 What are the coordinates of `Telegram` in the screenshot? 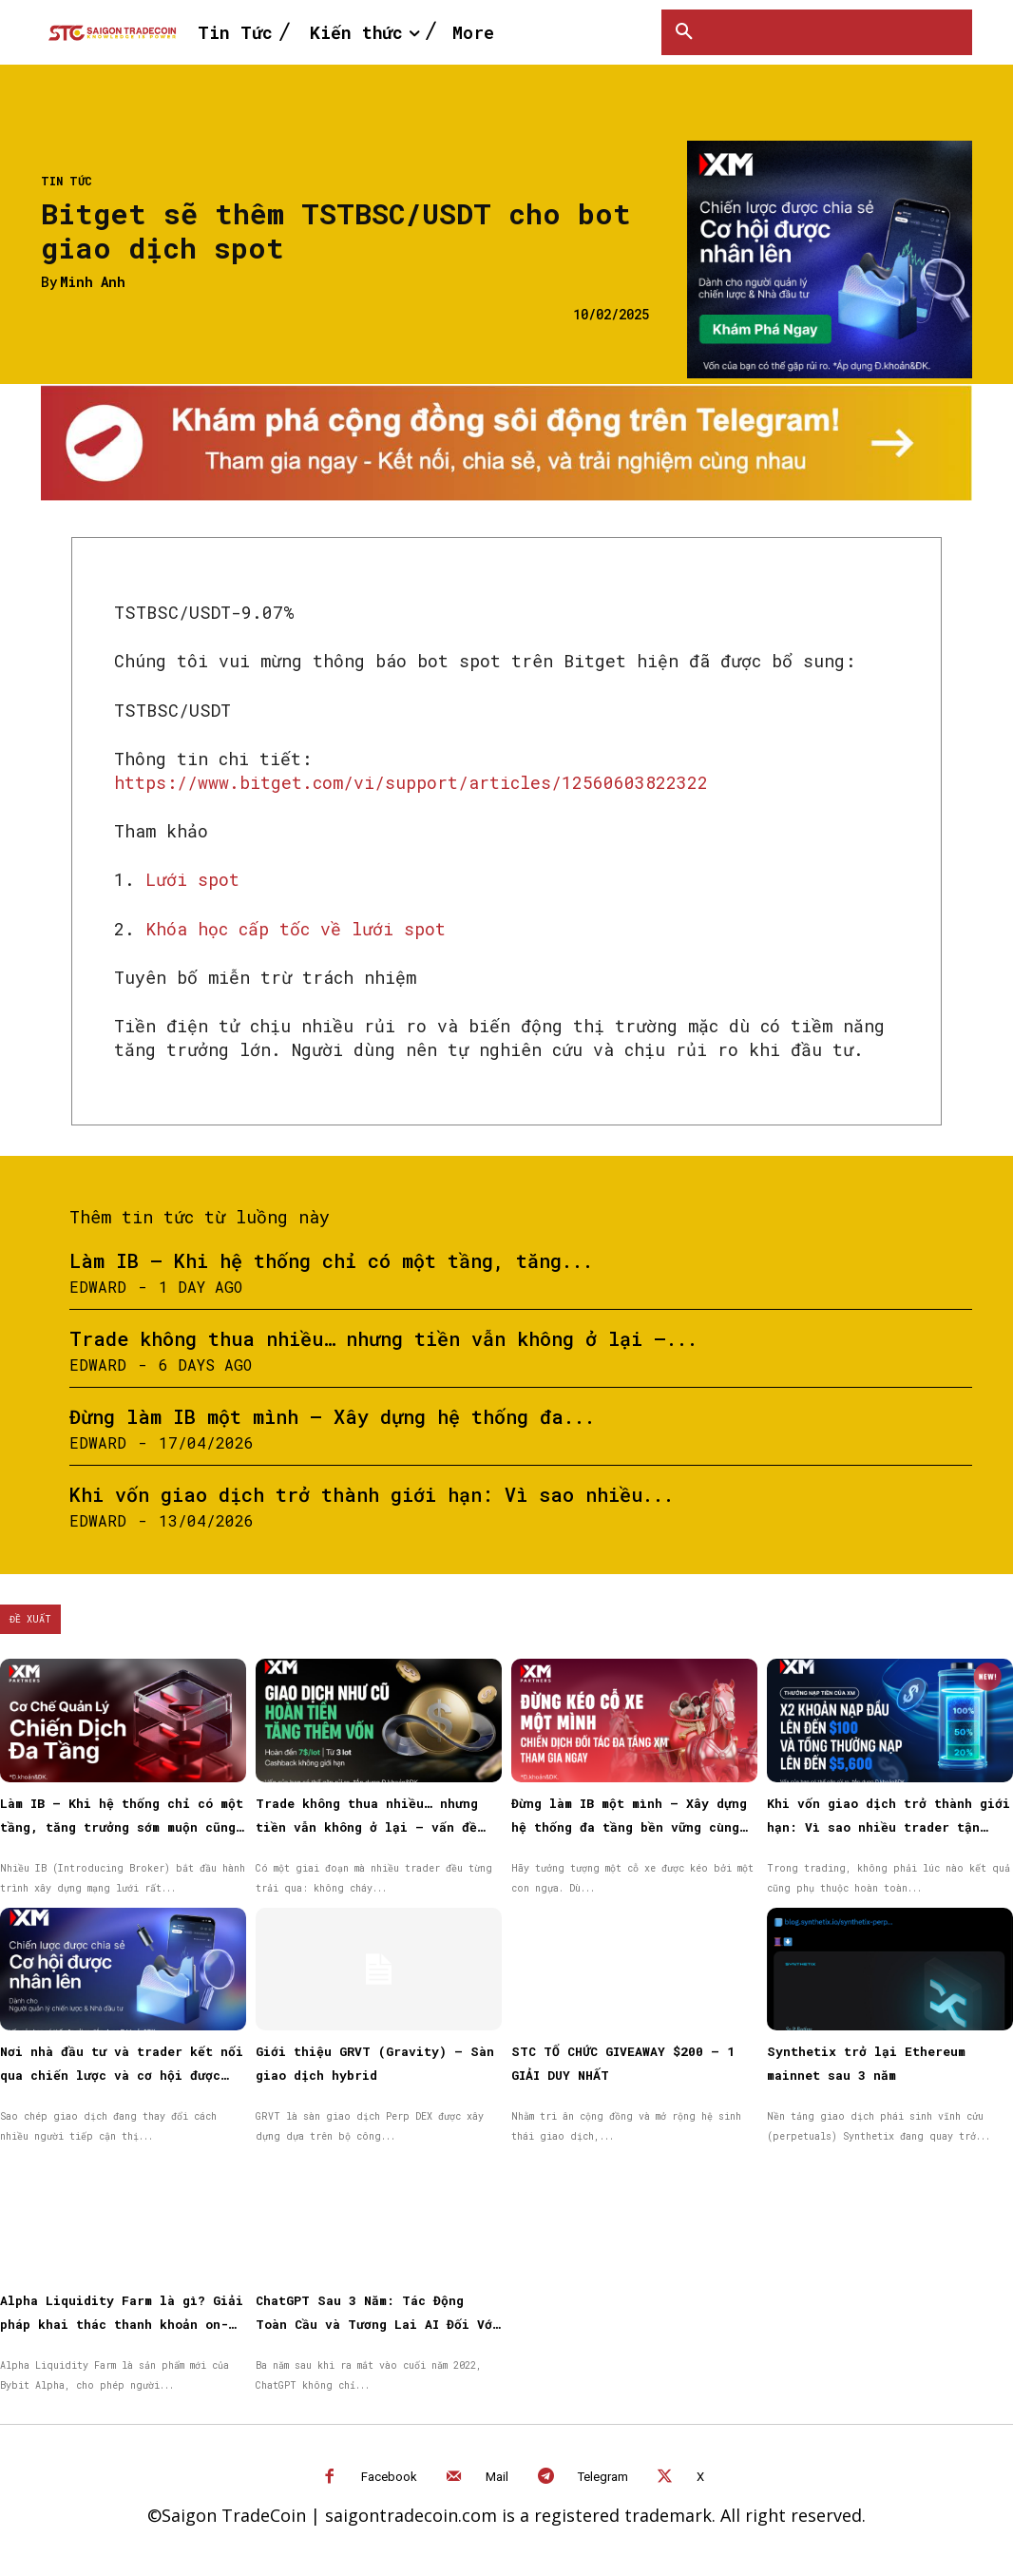 It's located at (603, 2477).